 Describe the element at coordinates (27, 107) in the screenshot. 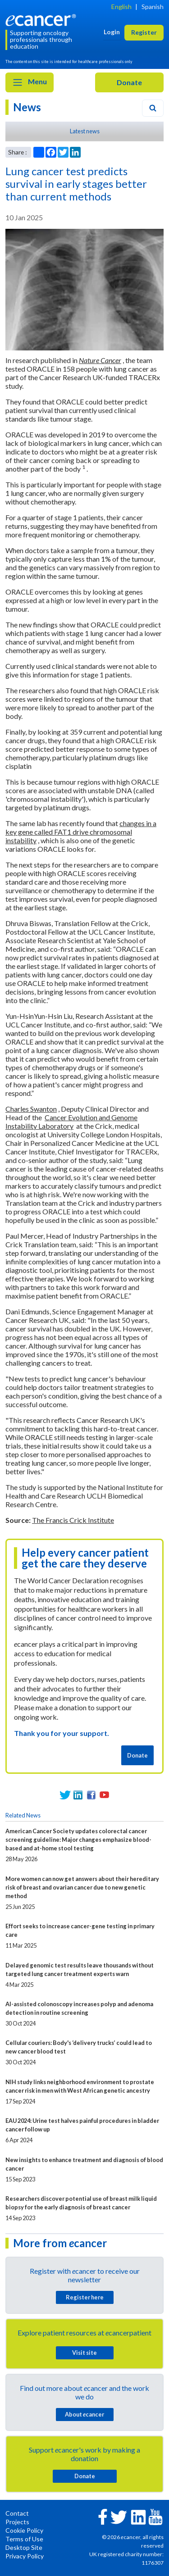

I see `News` at that location.